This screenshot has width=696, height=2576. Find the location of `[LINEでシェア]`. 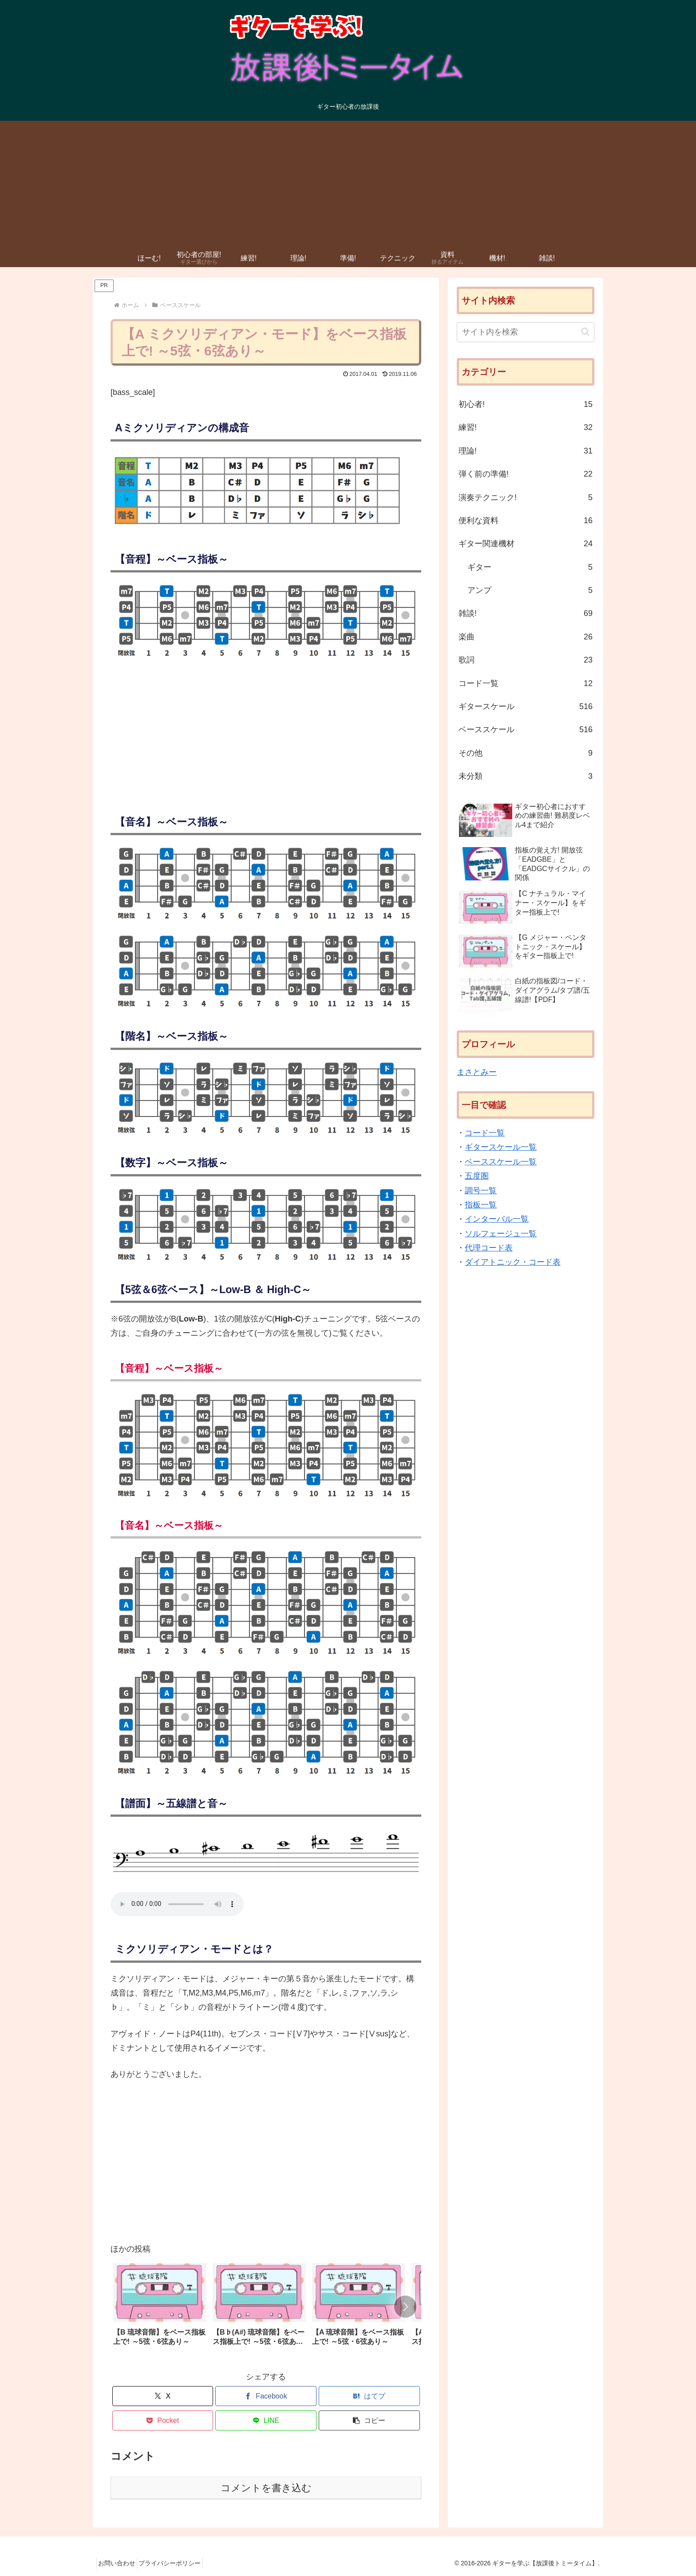

[LINEでシェア] is located at coordinates (265, 2420).